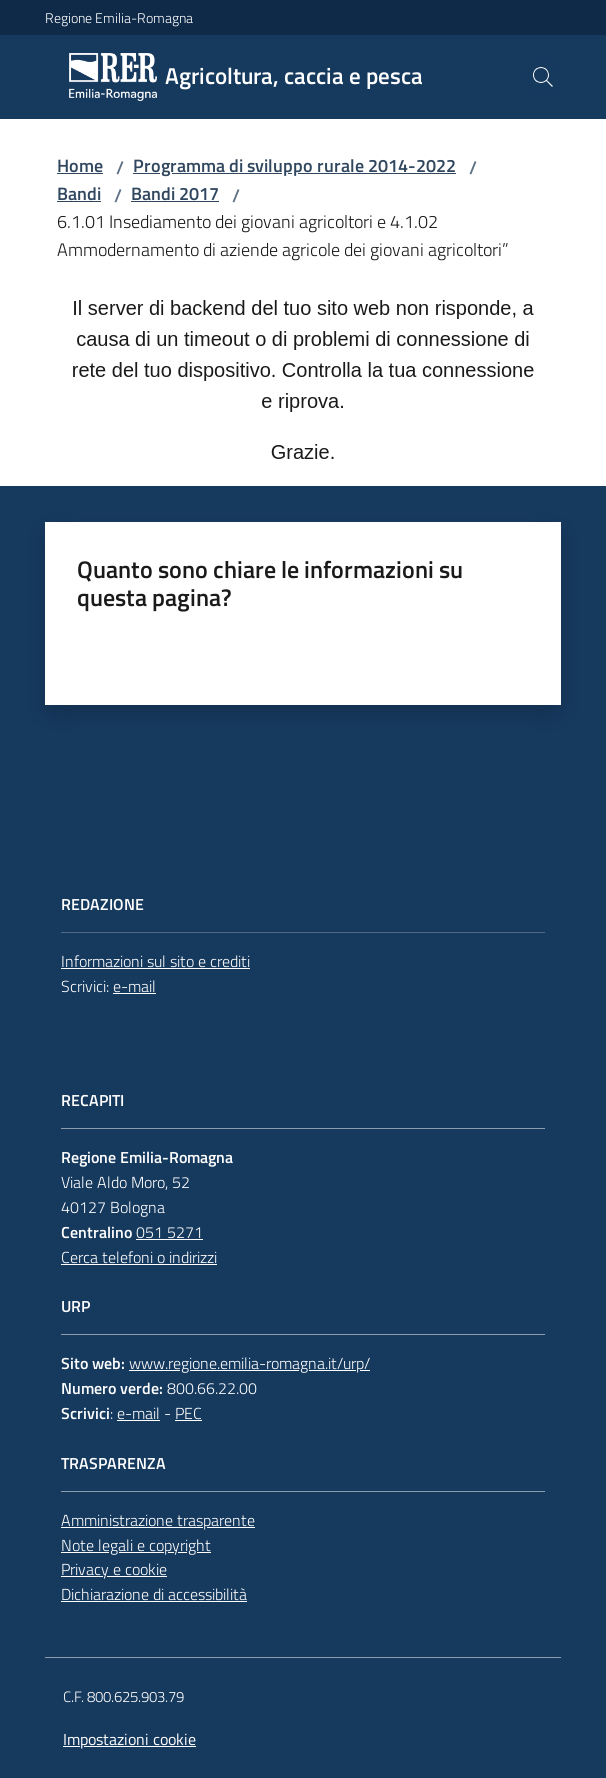 This screenshot has width=606, height=1778. I want to click on e-mail, so click(134, 986).